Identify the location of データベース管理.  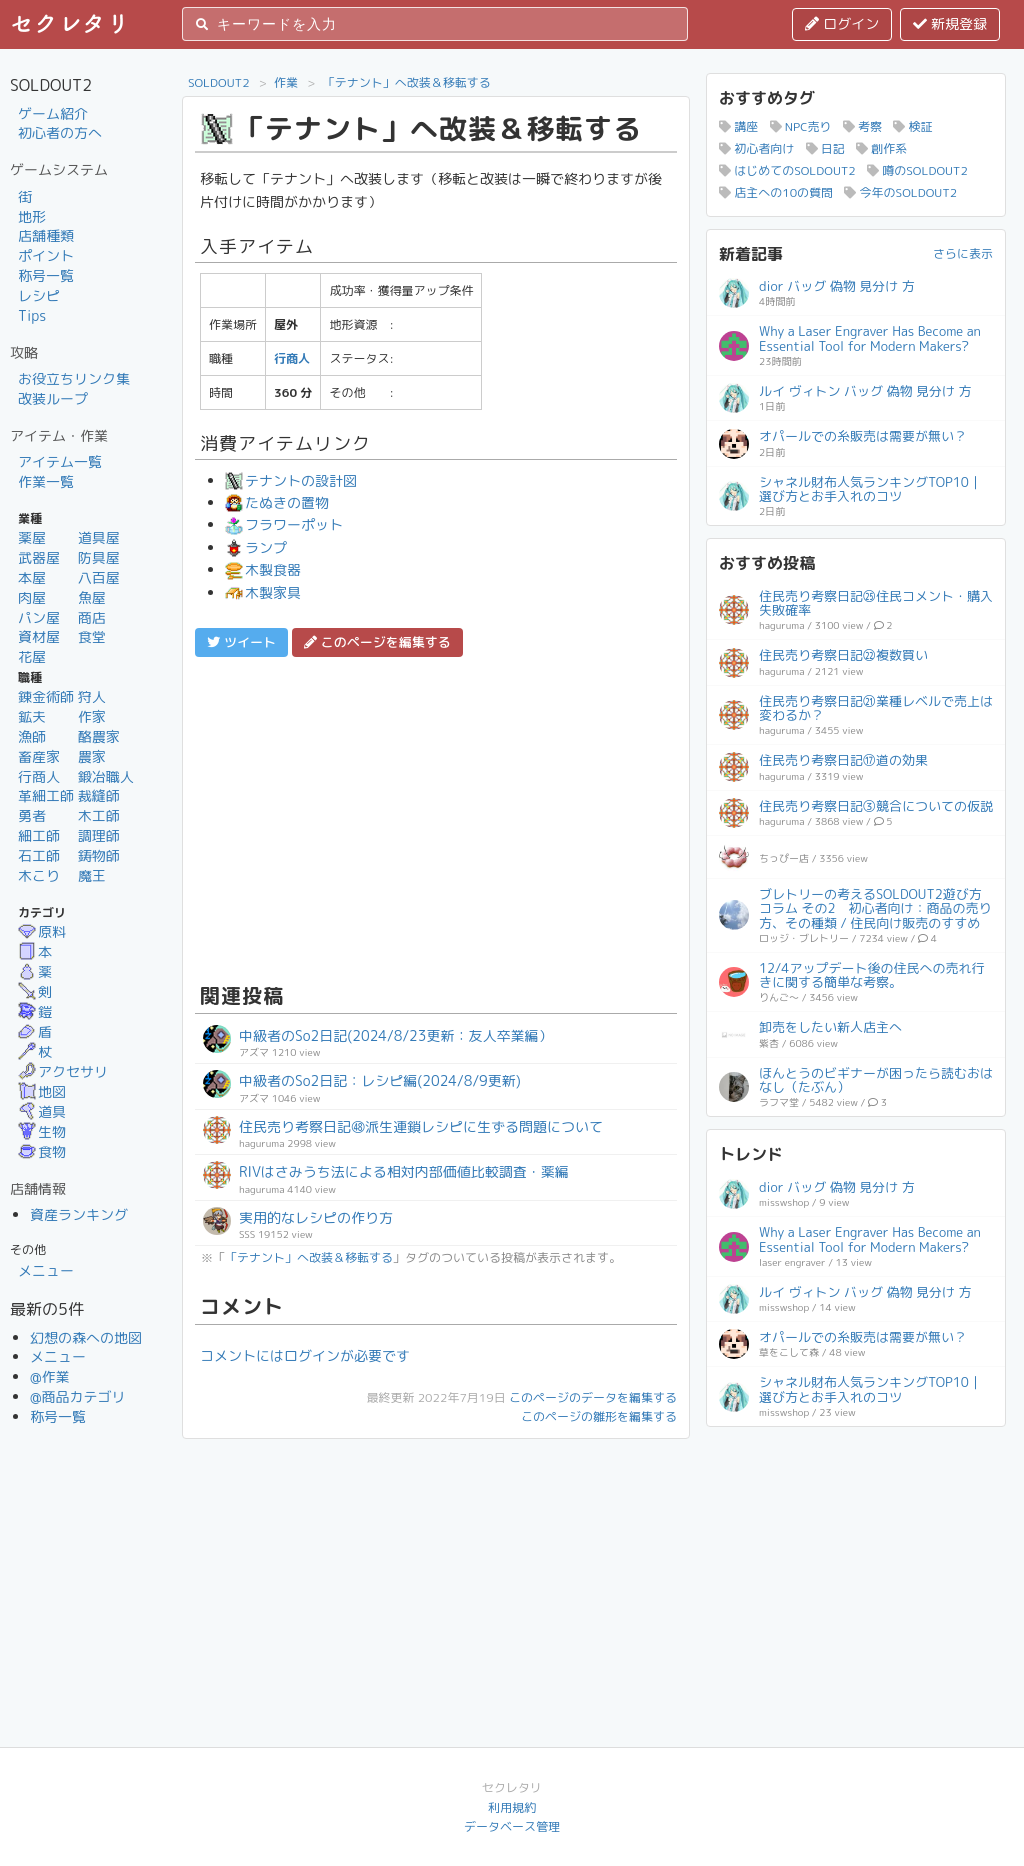
(512, 1826).